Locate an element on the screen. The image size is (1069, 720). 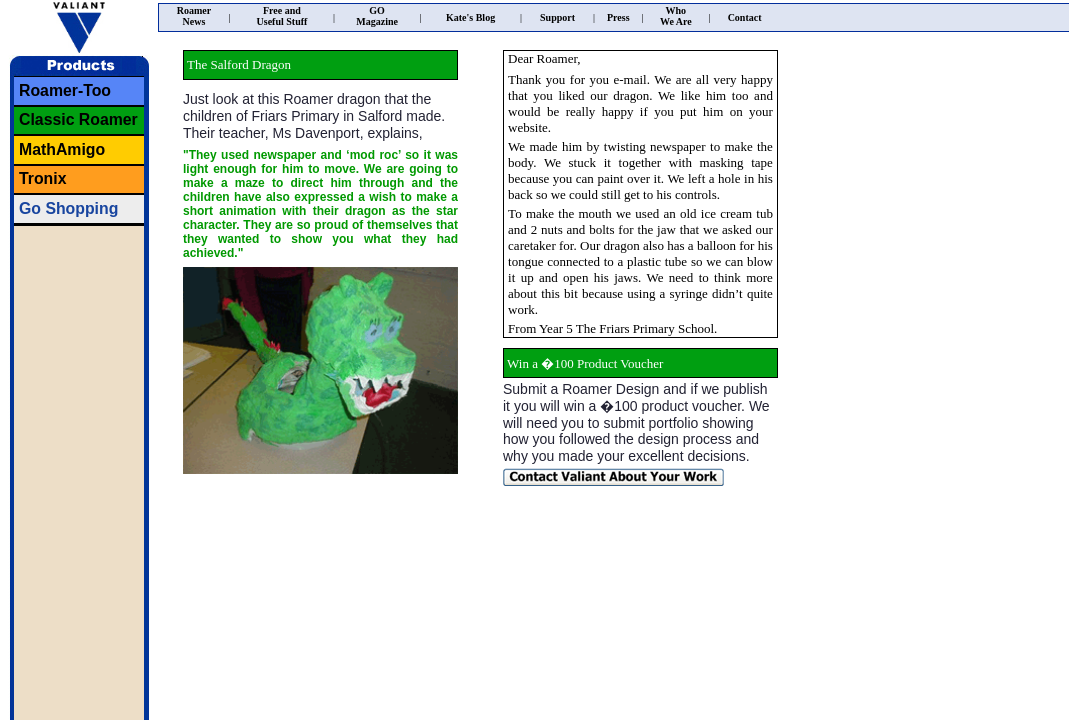
RoamerNews is located at coordinates (194, 16).